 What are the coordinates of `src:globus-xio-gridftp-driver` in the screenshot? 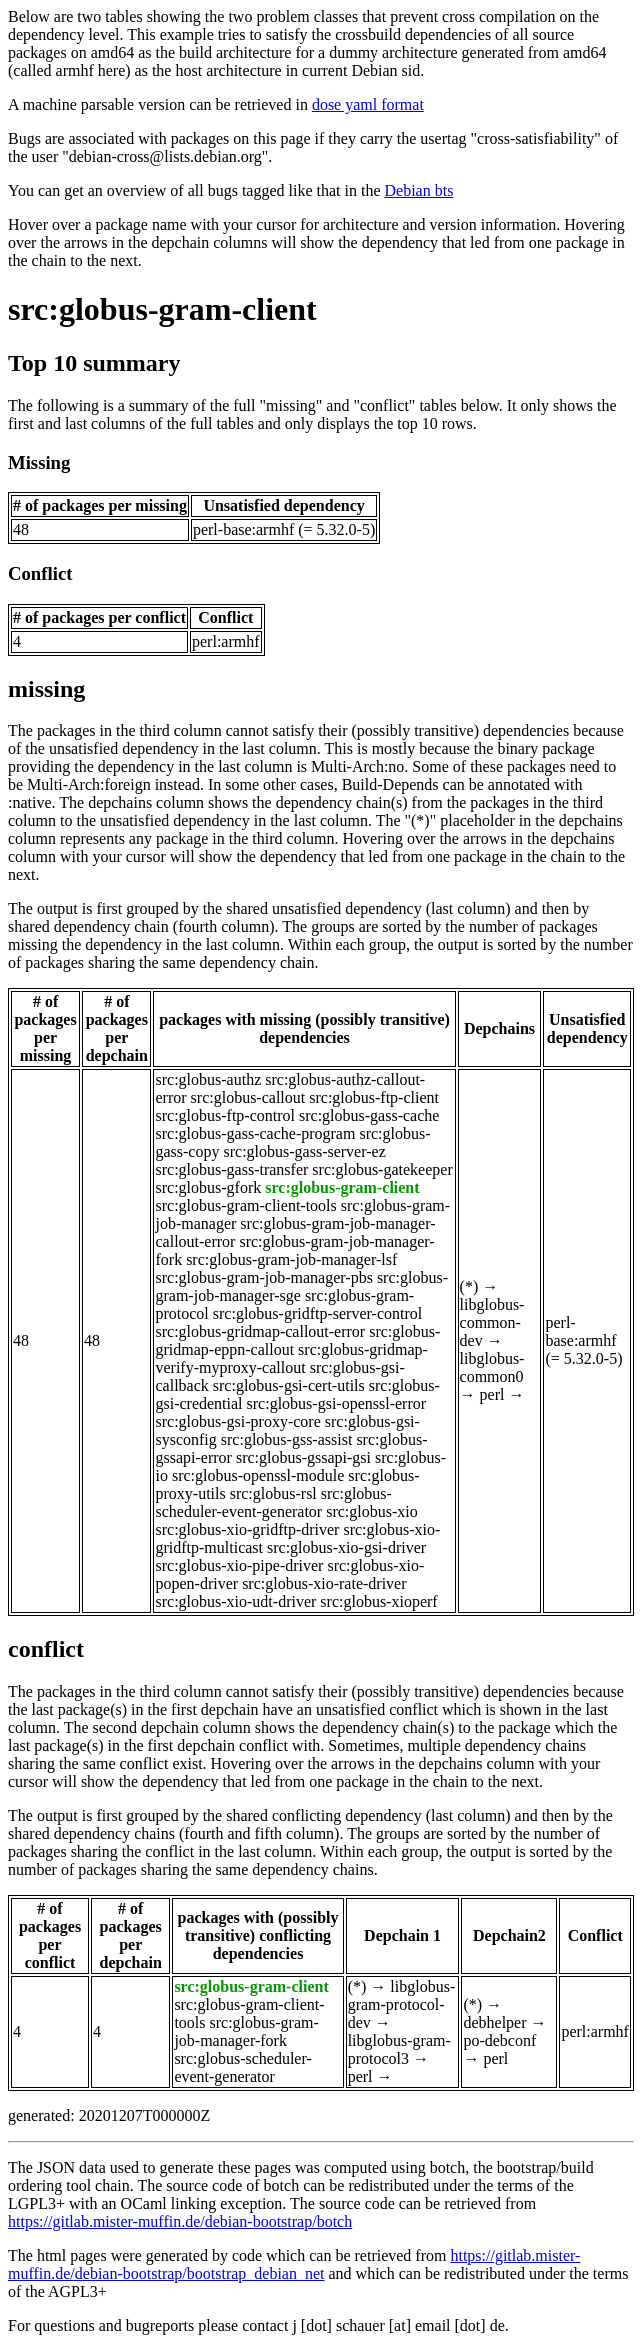 It's located at (247, 1529).